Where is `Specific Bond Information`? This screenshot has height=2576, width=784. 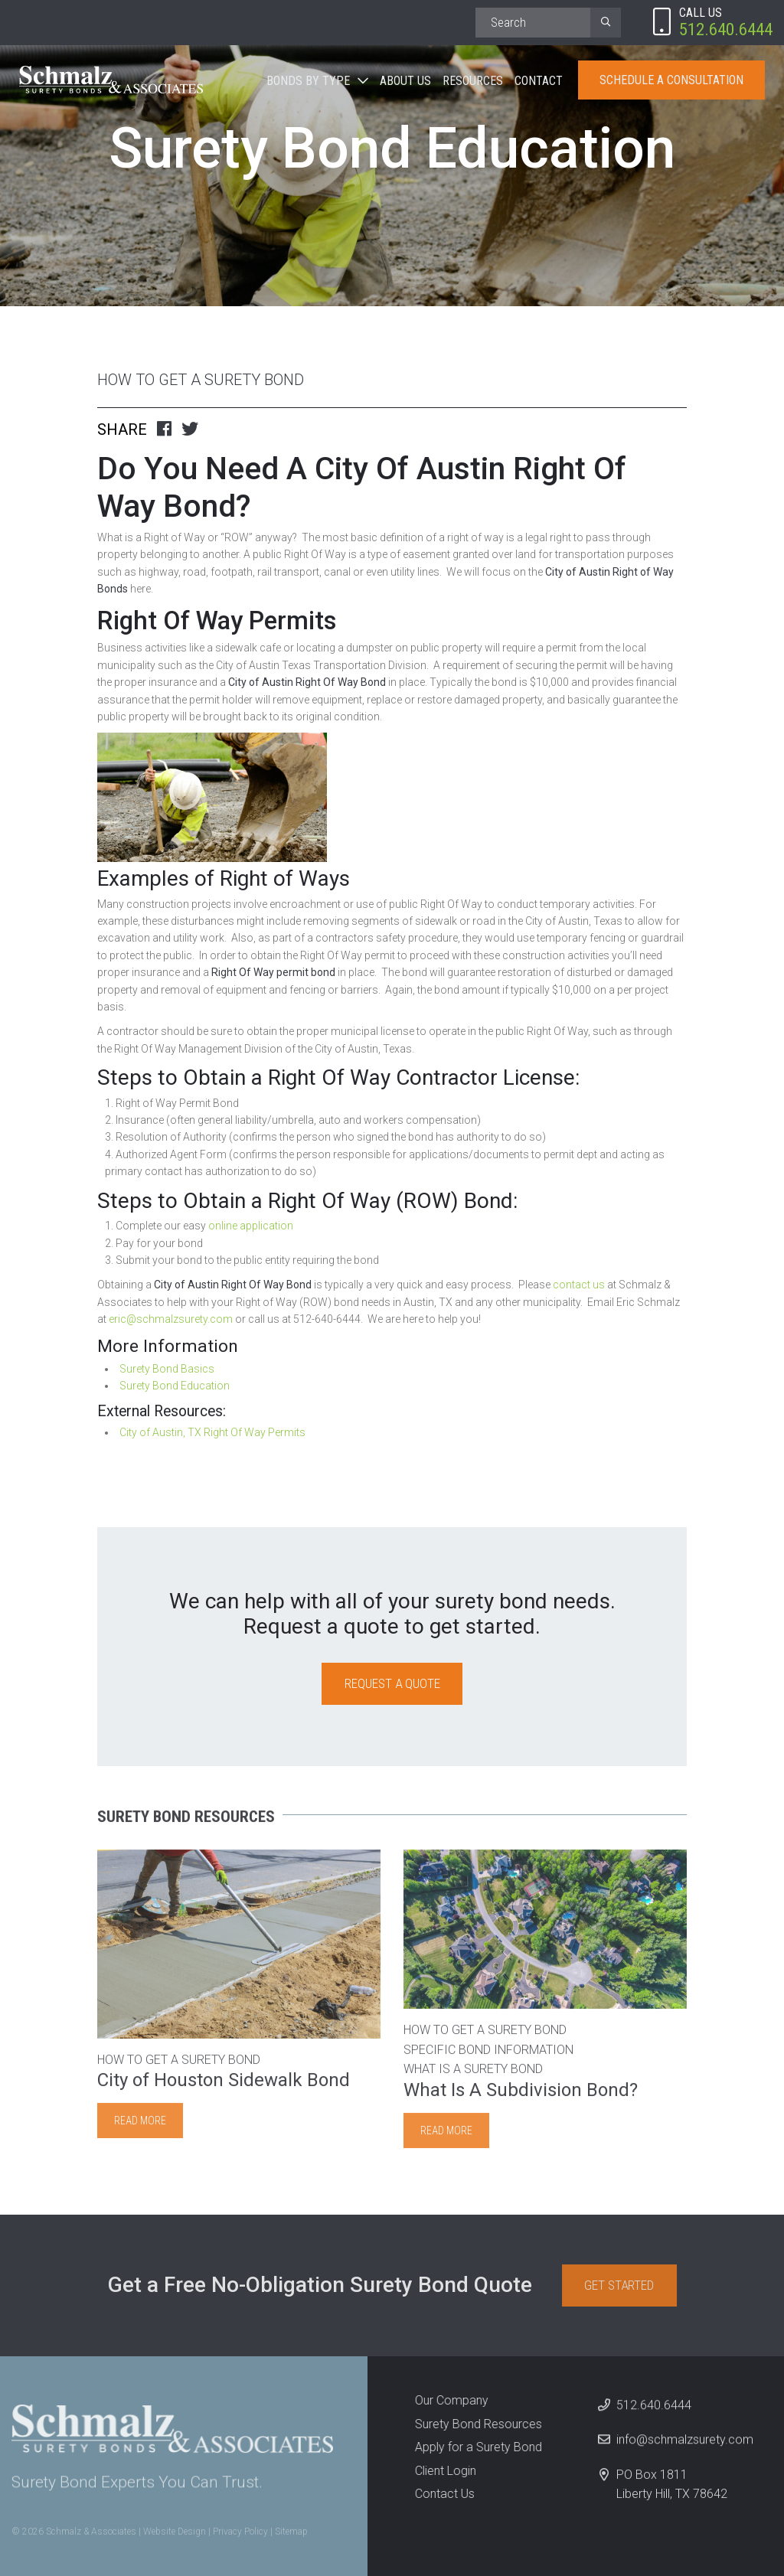 Specific Bond Information is located at coordinates (488, 2057).